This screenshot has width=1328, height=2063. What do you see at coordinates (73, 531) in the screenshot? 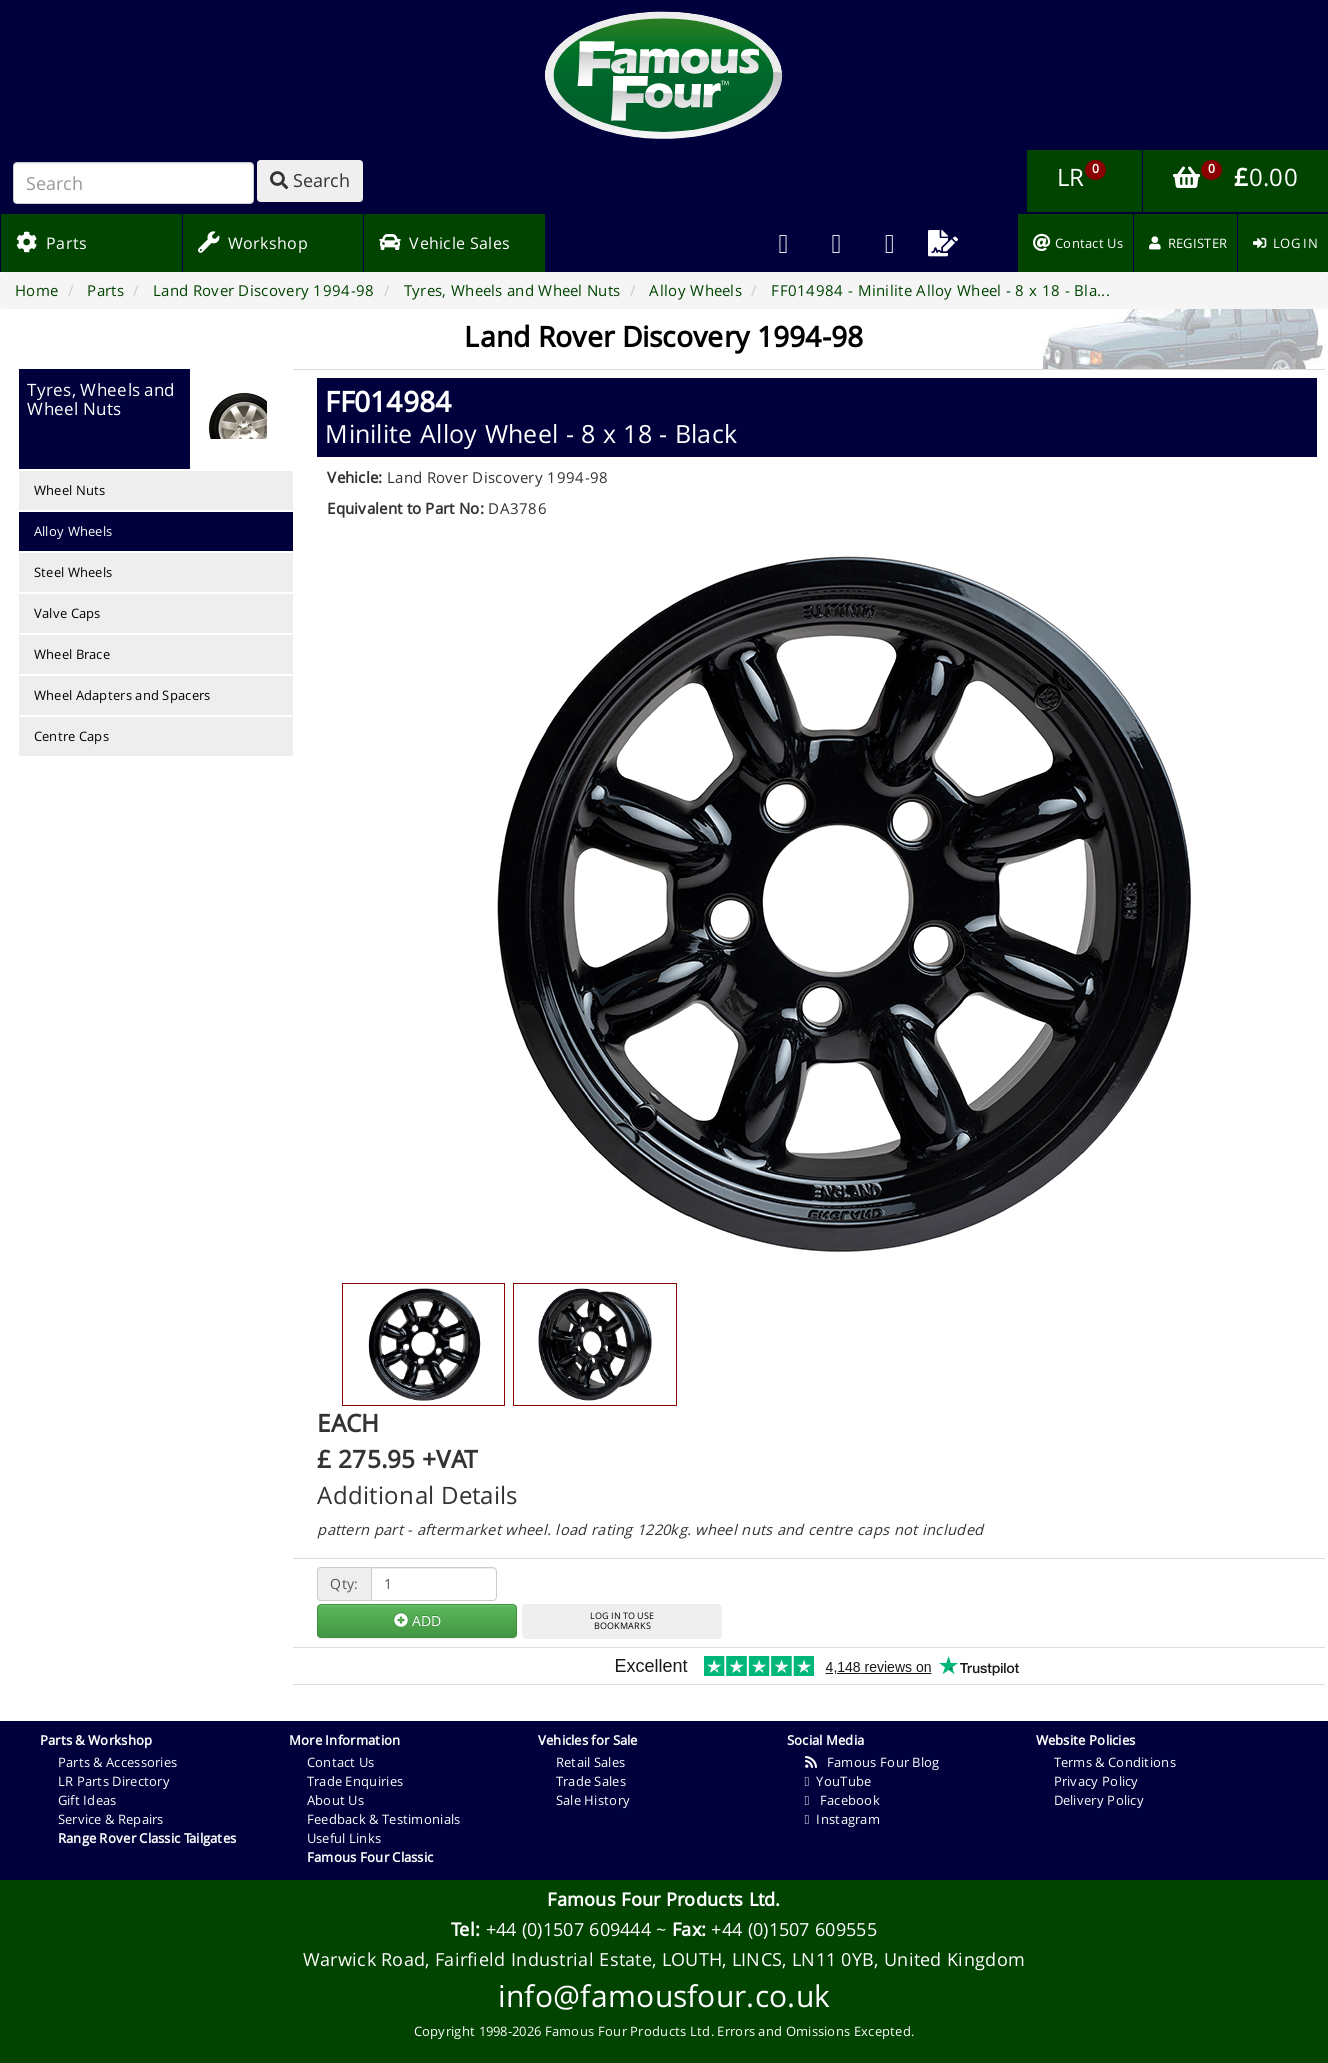
I see `Alloy Wheels` at bounding box center [73, 531].